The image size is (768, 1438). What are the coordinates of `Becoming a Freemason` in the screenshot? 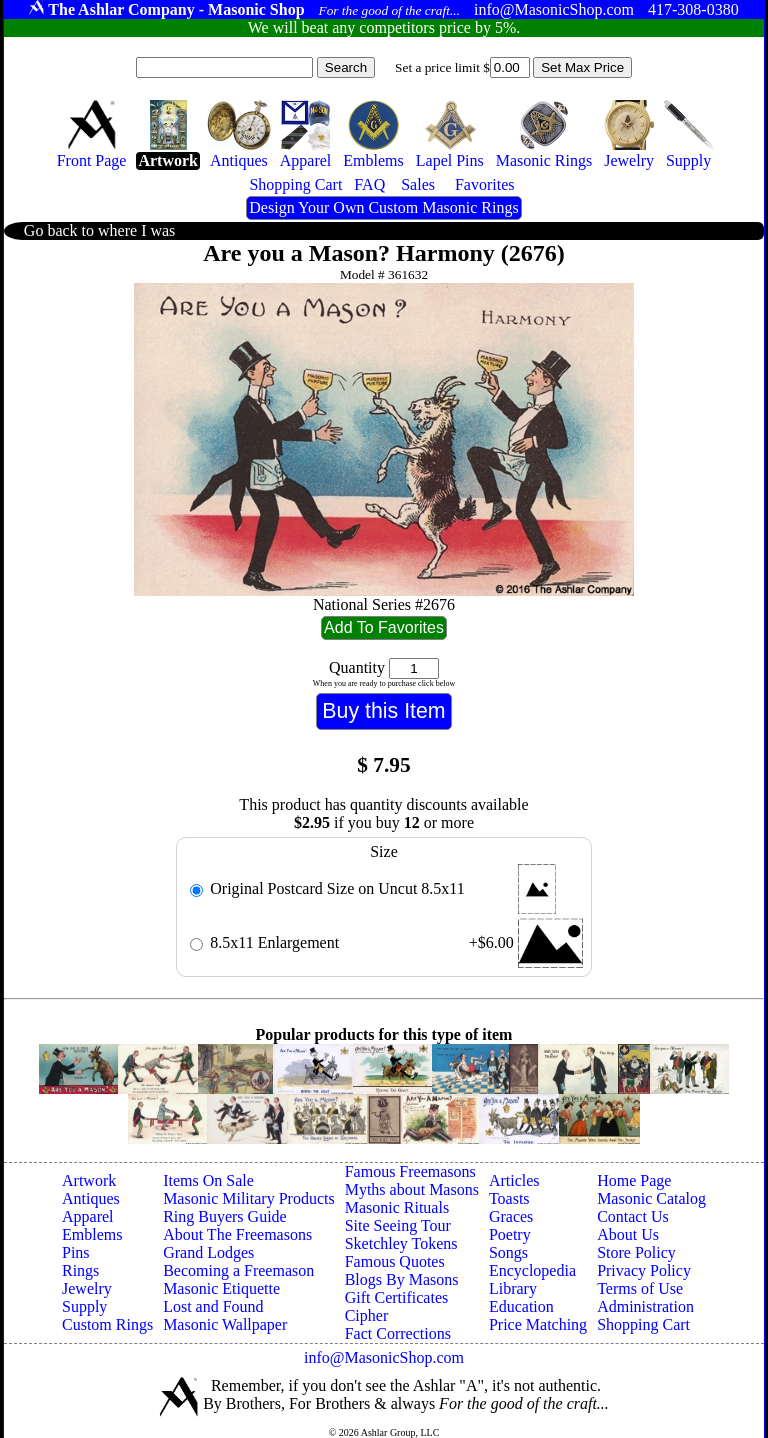 It's located at (238, 1270).